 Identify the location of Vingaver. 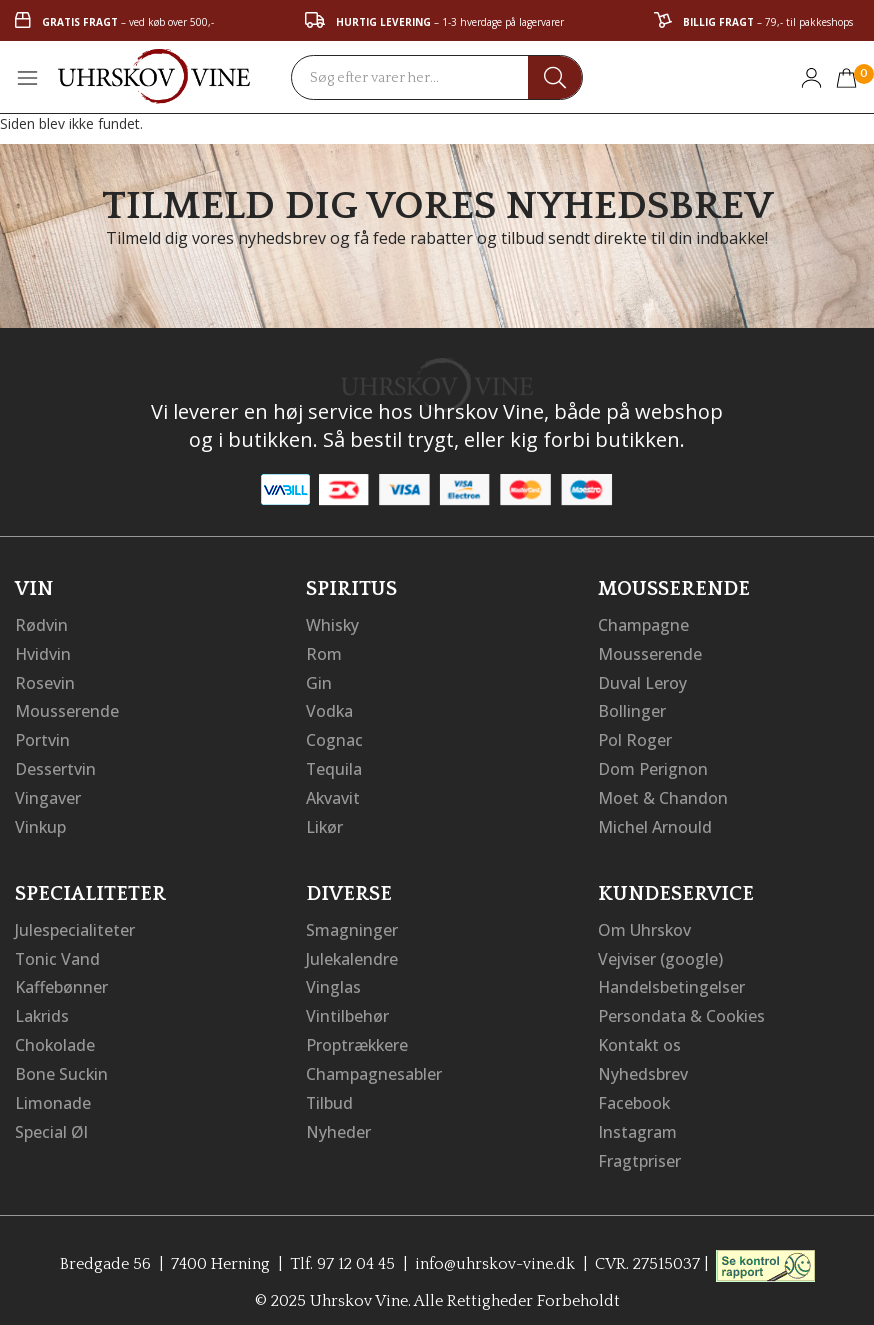
(48, 793).